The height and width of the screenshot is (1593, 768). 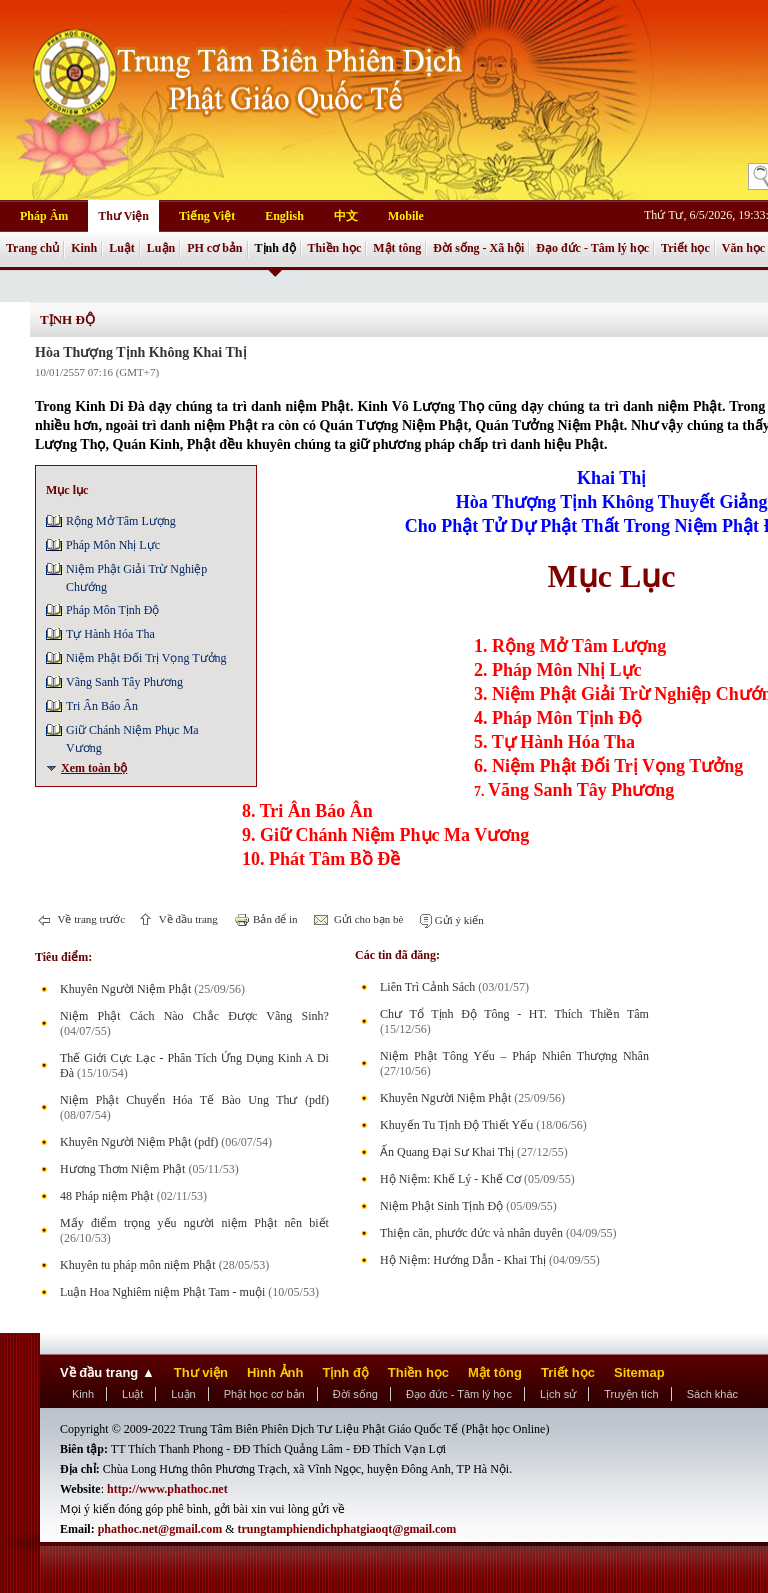 I want to click on Vãng Sanh Tây Phương, so click(x=124, y=682).